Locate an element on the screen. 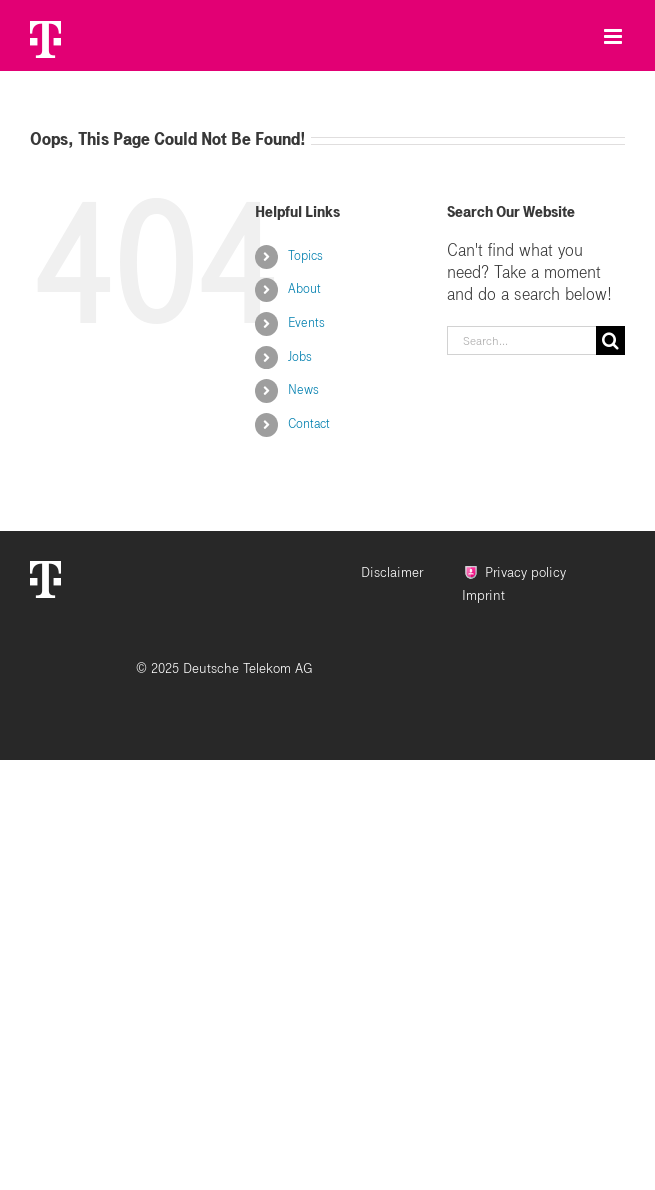  Imprint is located at coordinates (483, 595).